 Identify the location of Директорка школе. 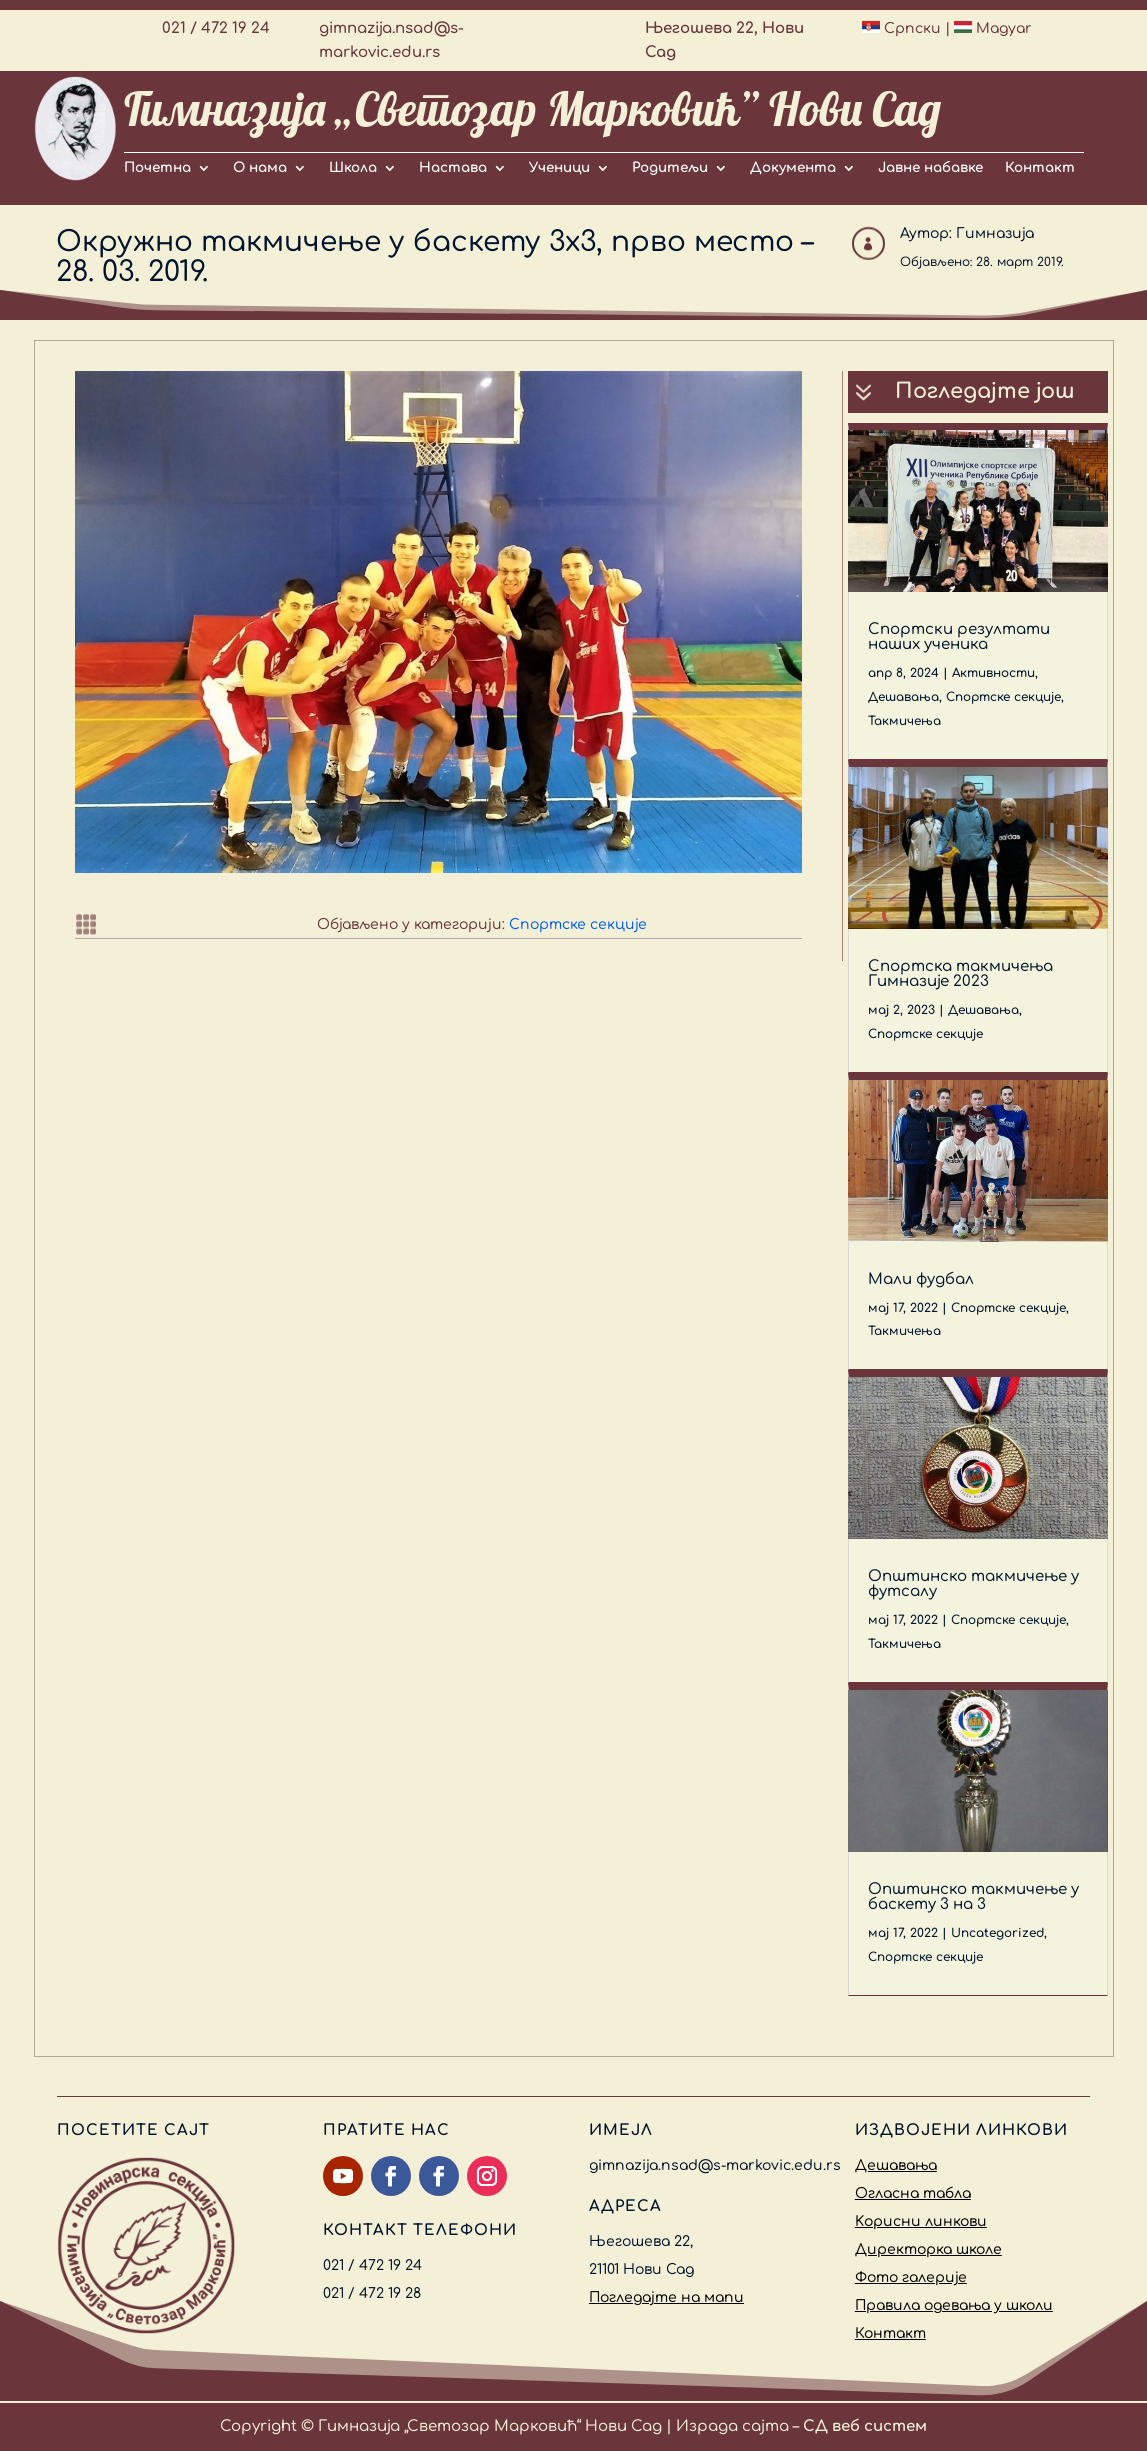
(928, 2249).